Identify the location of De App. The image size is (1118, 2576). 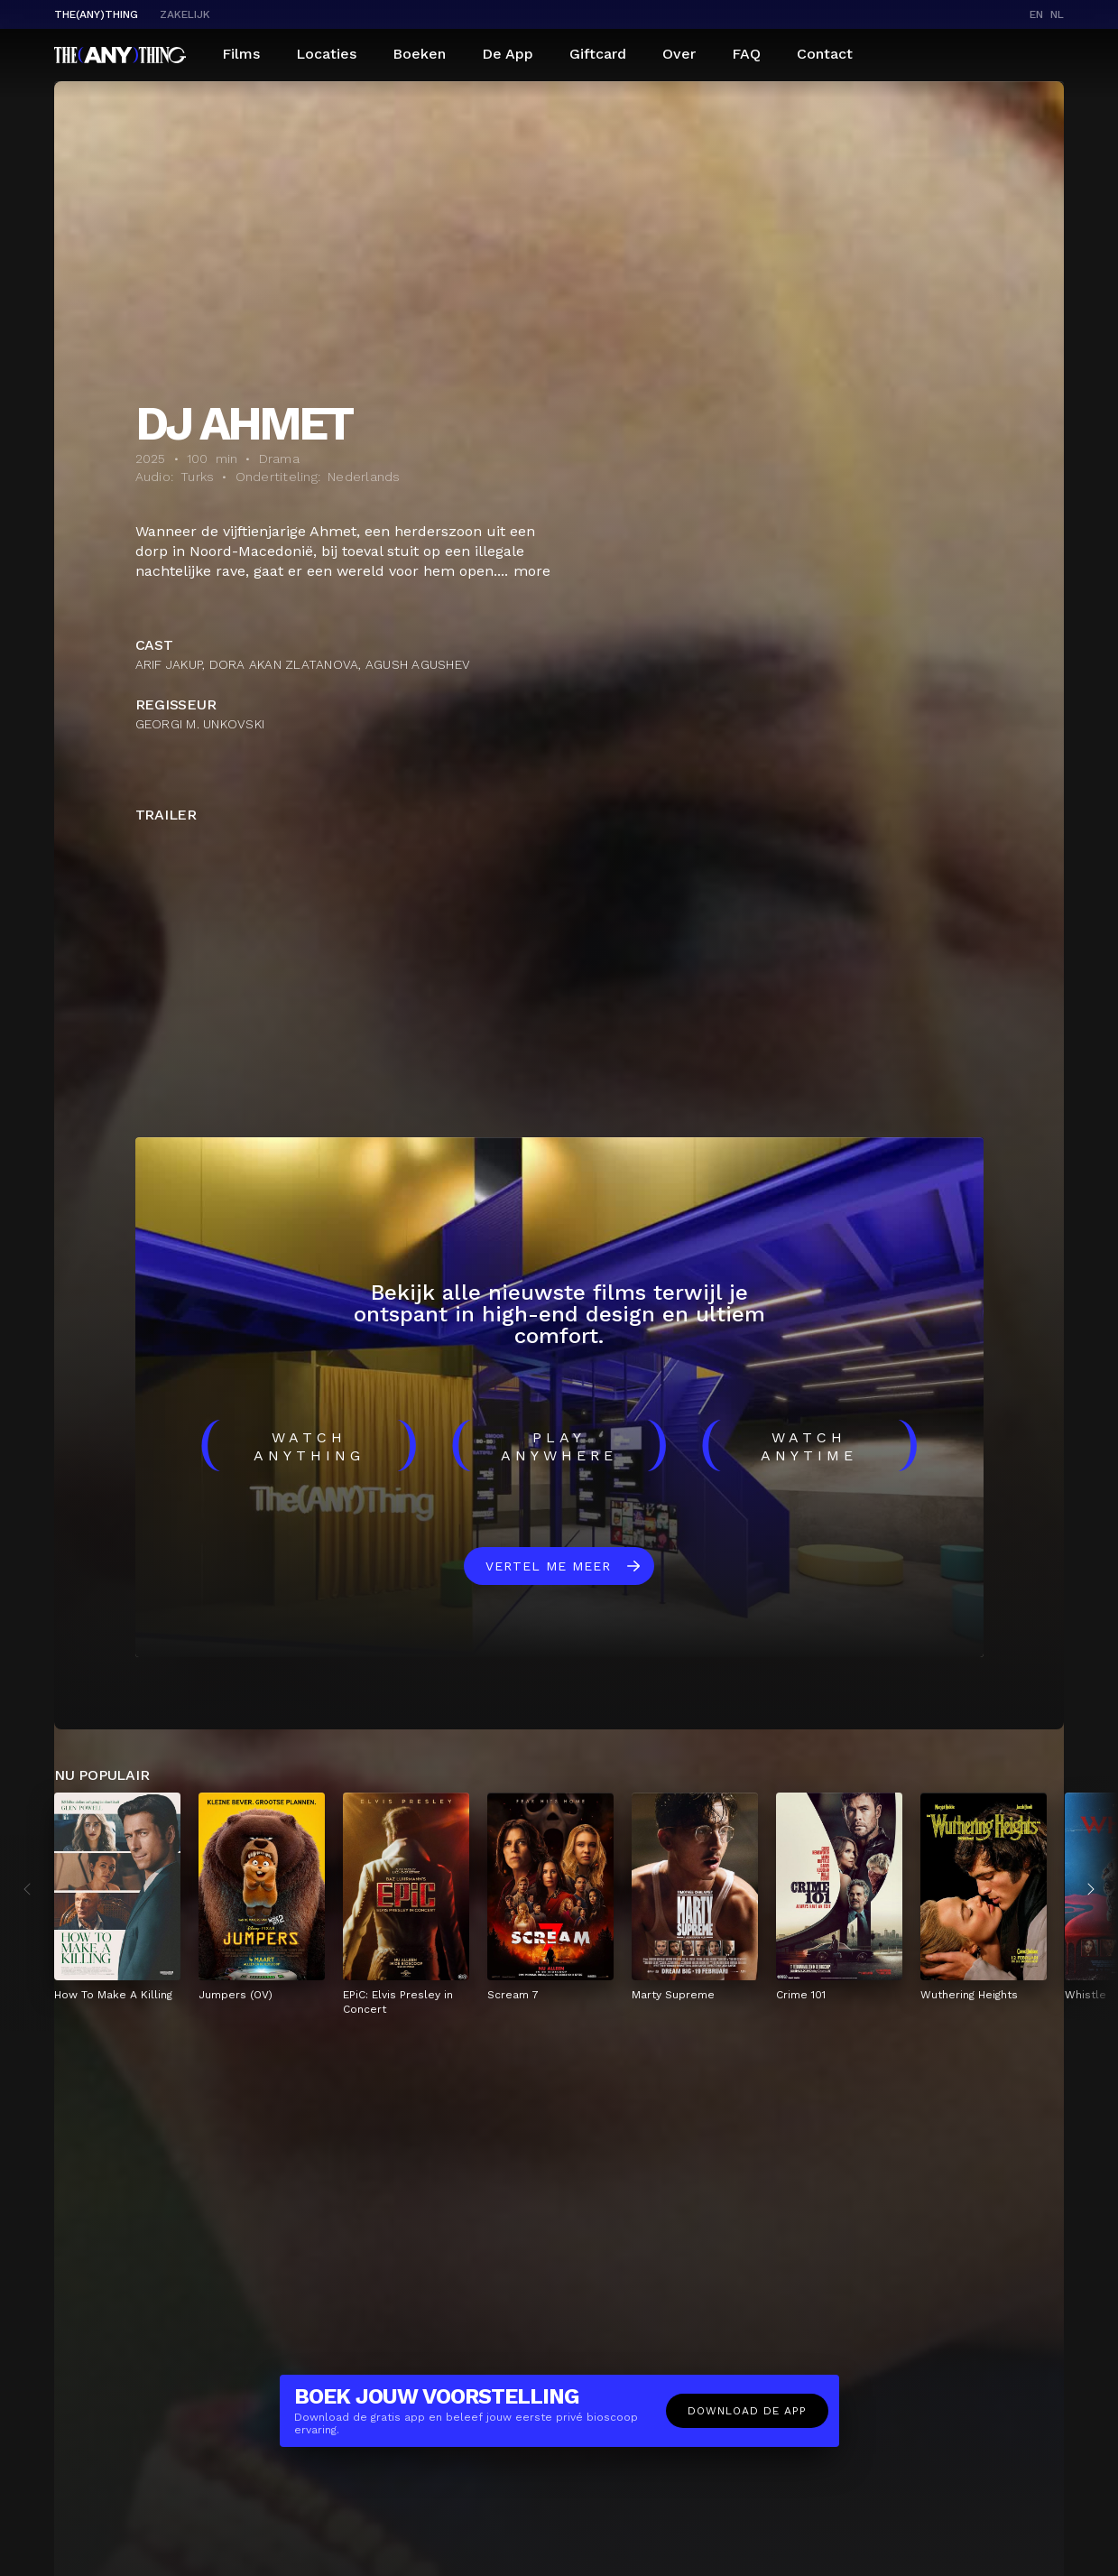
(507, 53).